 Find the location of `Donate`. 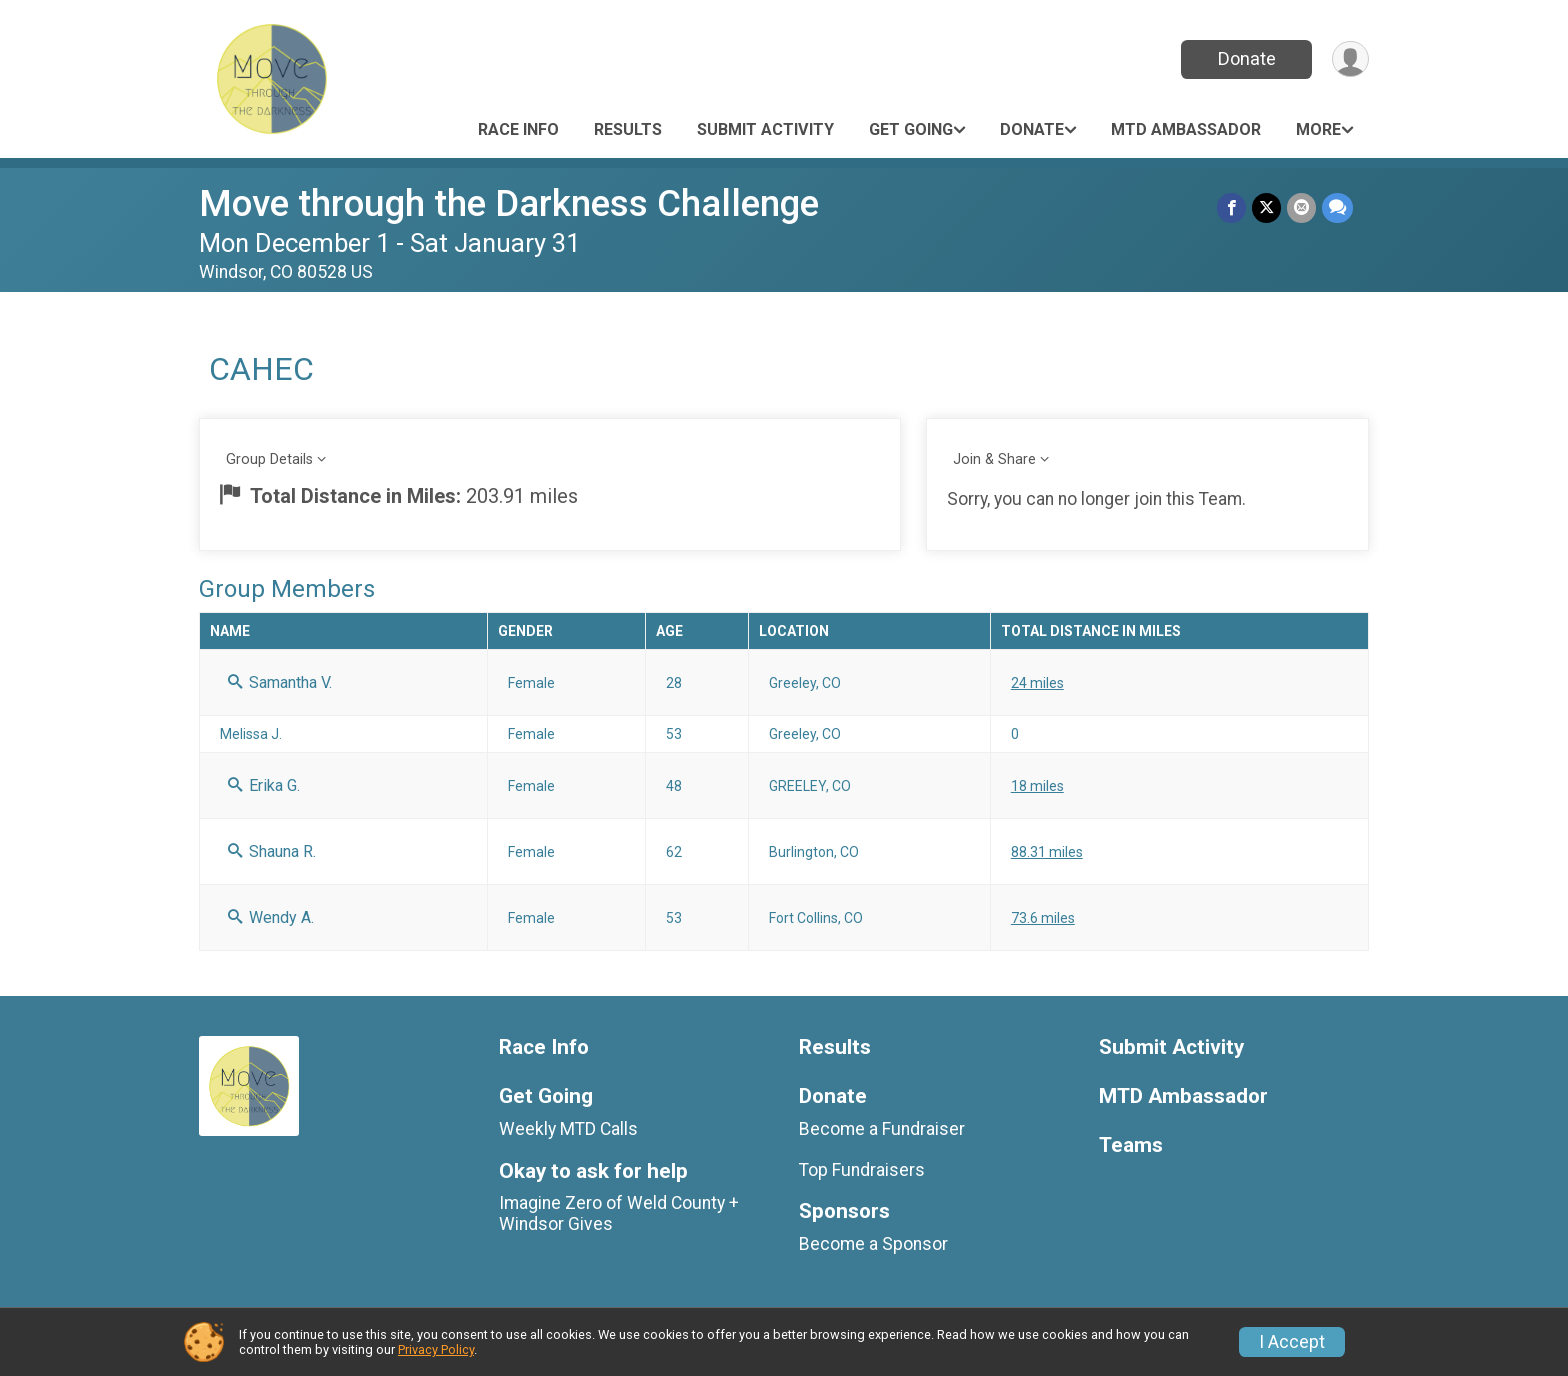

Donate is located at coordinates (1247, 58).